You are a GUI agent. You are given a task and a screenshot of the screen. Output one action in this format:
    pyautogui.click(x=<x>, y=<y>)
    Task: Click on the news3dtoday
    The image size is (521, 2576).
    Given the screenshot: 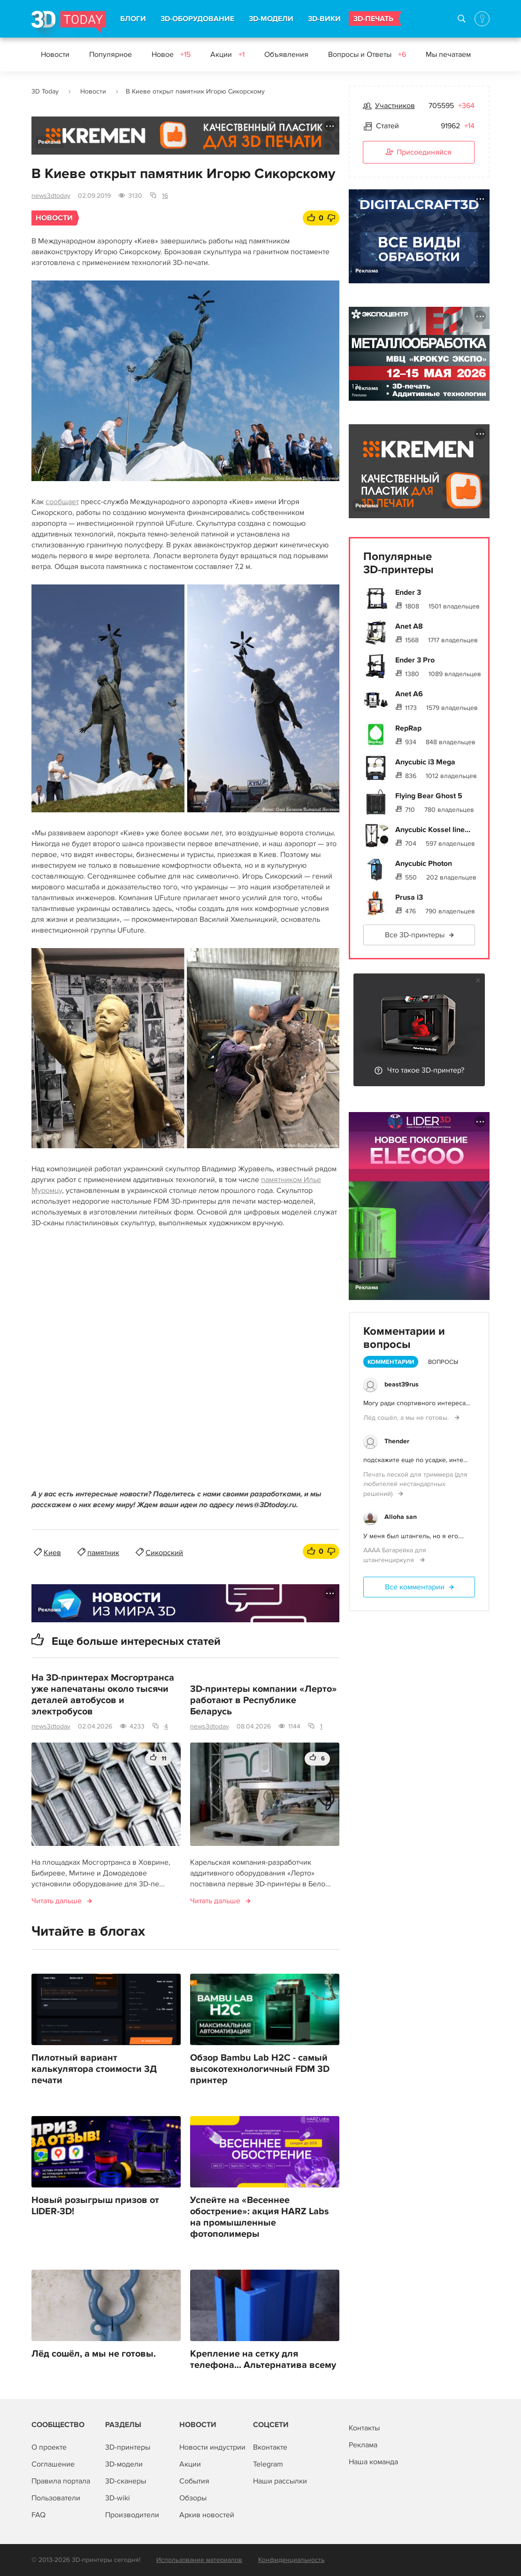 What is the action you would take?
    pyautogui.click(x=50, y=196)
    